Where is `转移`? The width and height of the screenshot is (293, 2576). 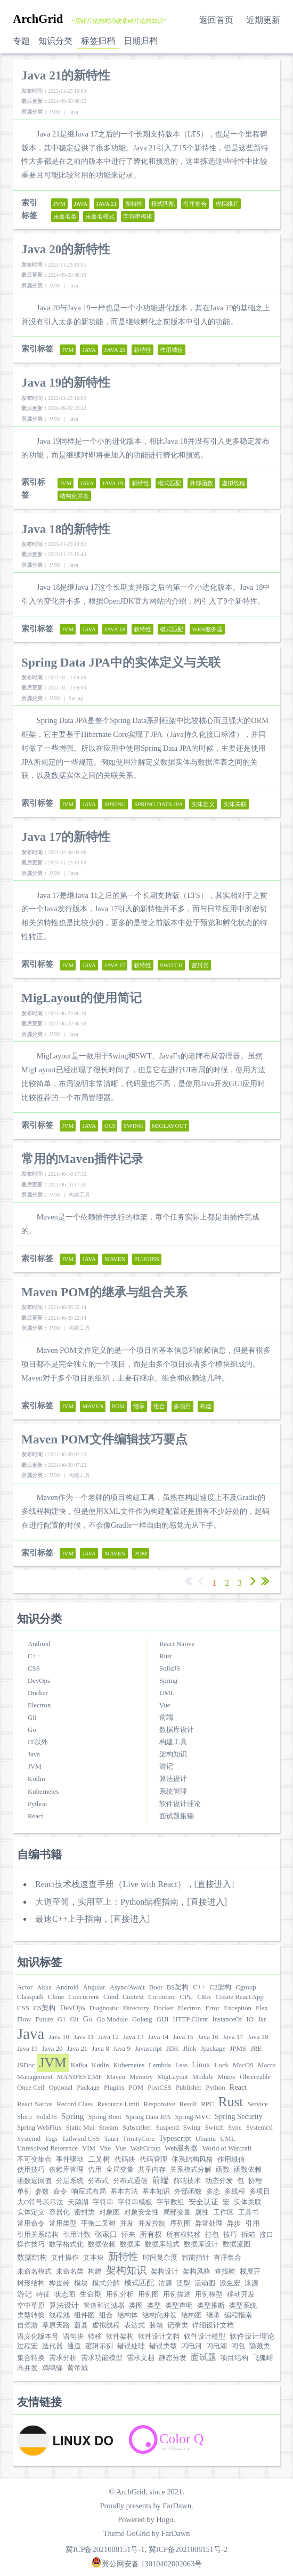 转移 is located at coordinates (95, 2336).